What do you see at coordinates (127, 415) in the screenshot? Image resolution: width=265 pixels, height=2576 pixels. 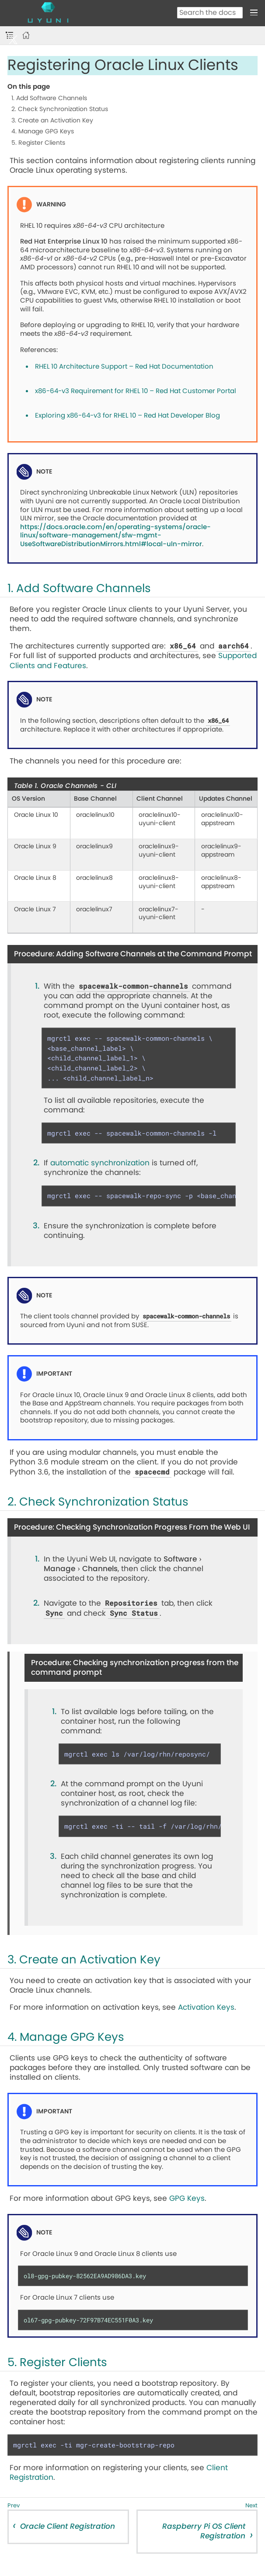 I see `Exploring x86-64-v3 for RHEL 10 – Red Hat Developer Blog` at bounding box center [127, 415].